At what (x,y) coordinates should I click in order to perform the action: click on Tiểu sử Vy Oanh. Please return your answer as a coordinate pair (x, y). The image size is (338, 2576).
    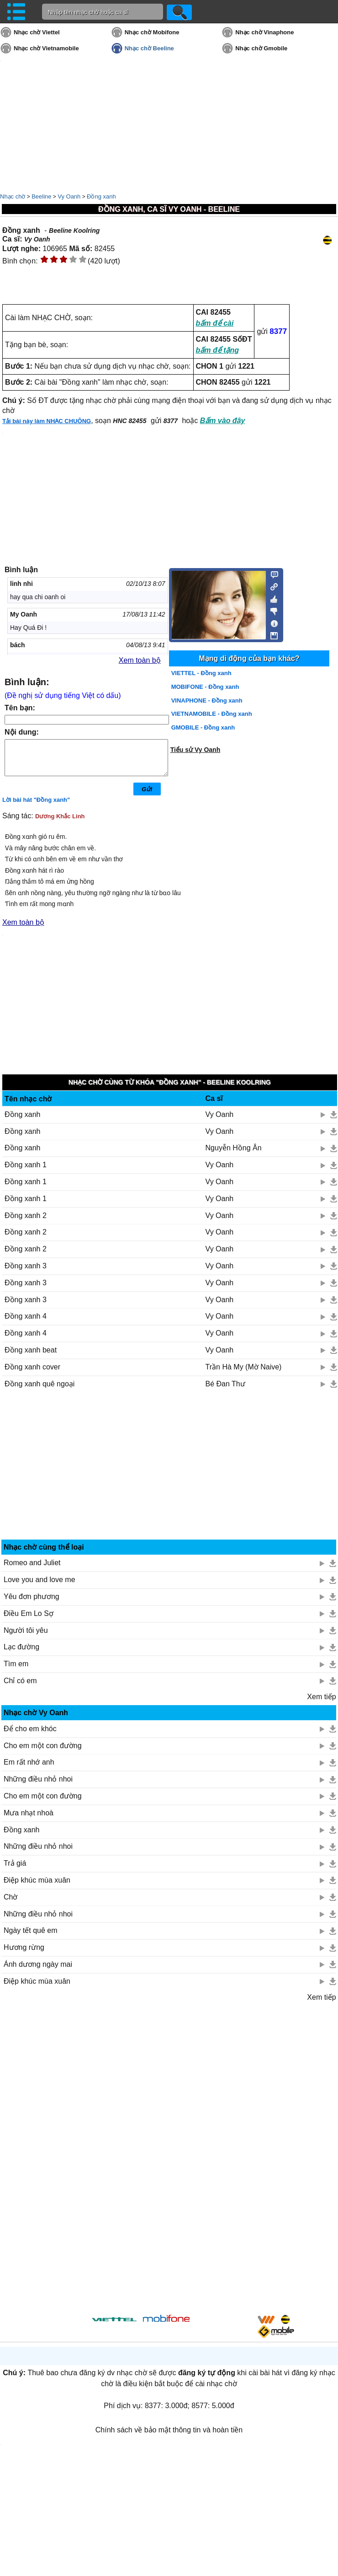
    Looking at the image, I should click on (195, 749).